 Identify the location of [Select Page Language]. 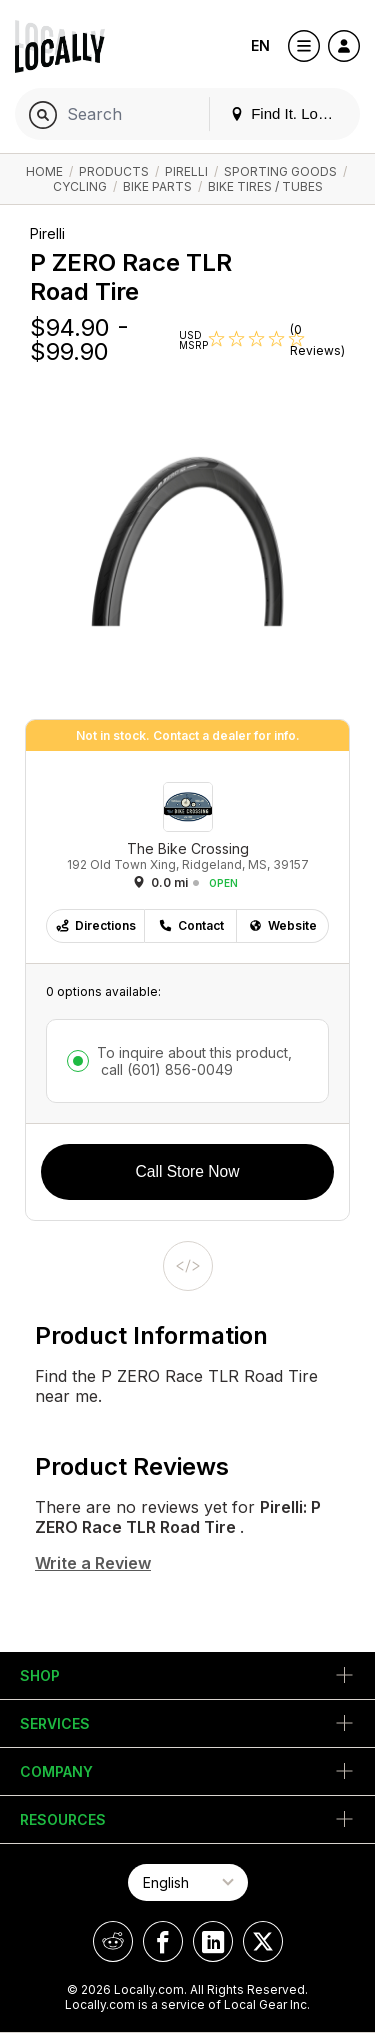
(188, 1882).